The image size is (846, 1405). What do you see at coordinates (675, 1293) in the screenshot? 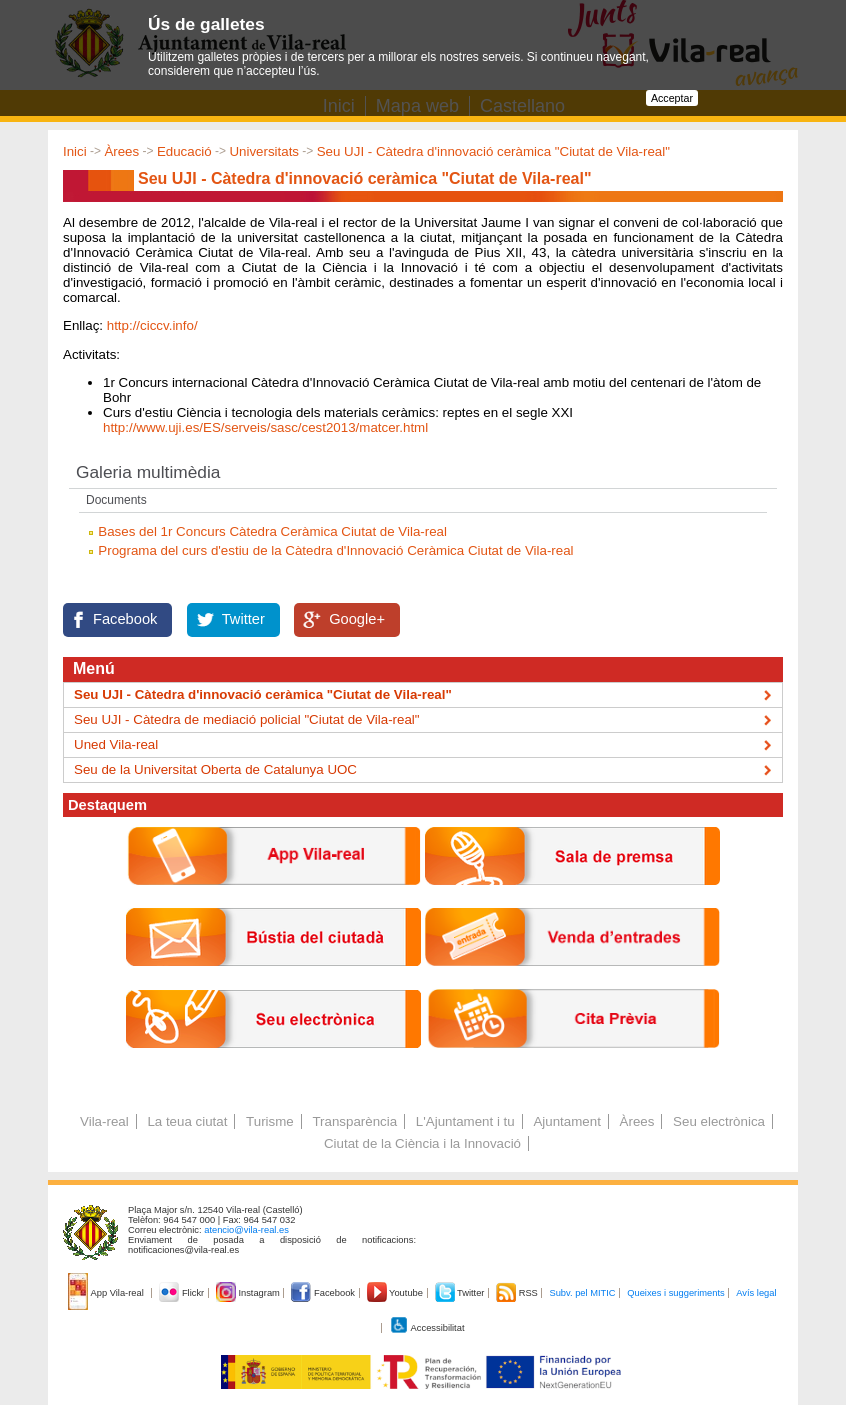
I see `Queixes i suggeriments` at bounding box center [675, 1293].